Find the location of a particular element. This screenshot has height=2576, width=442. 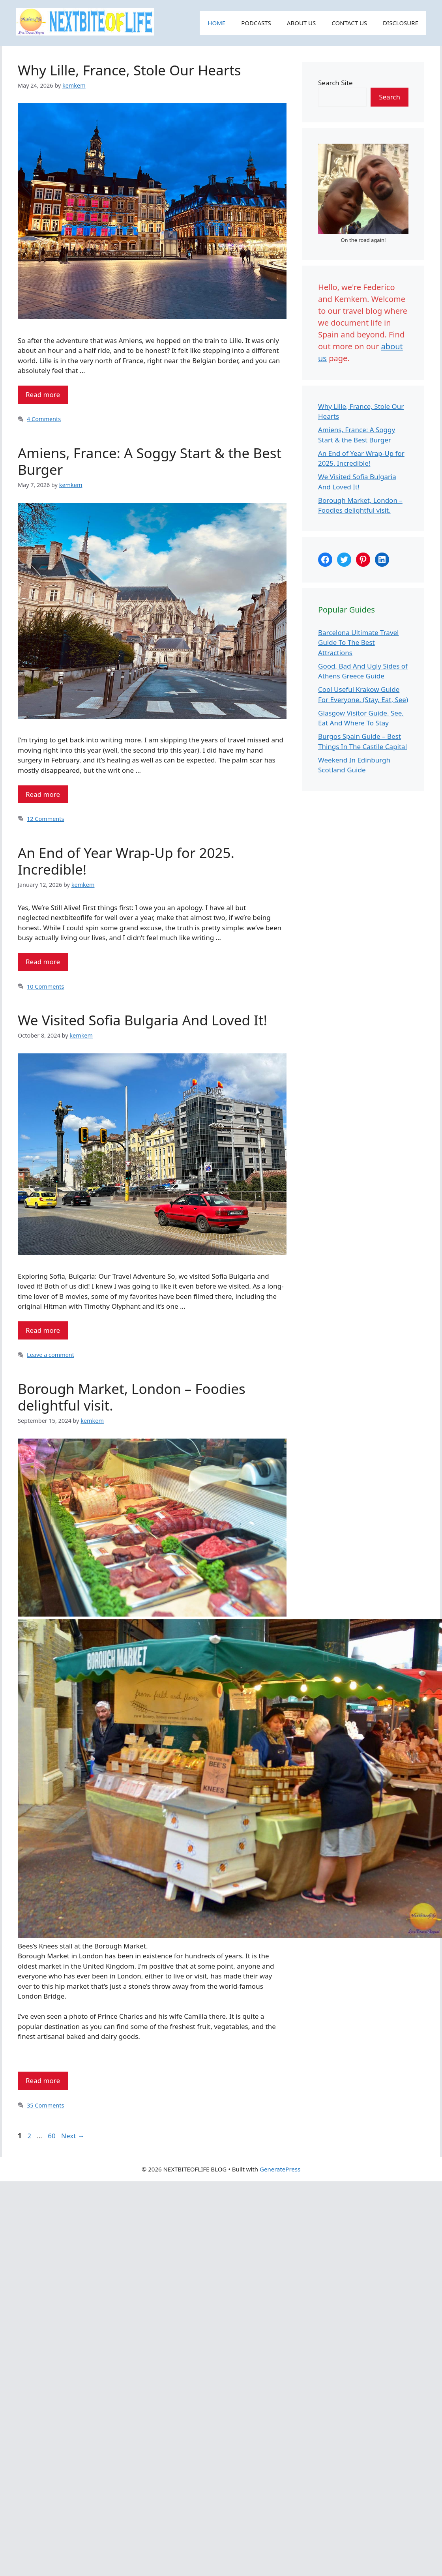

Borough Market, London – Foodies delightful visit. is located at coordinates (131, 1396).